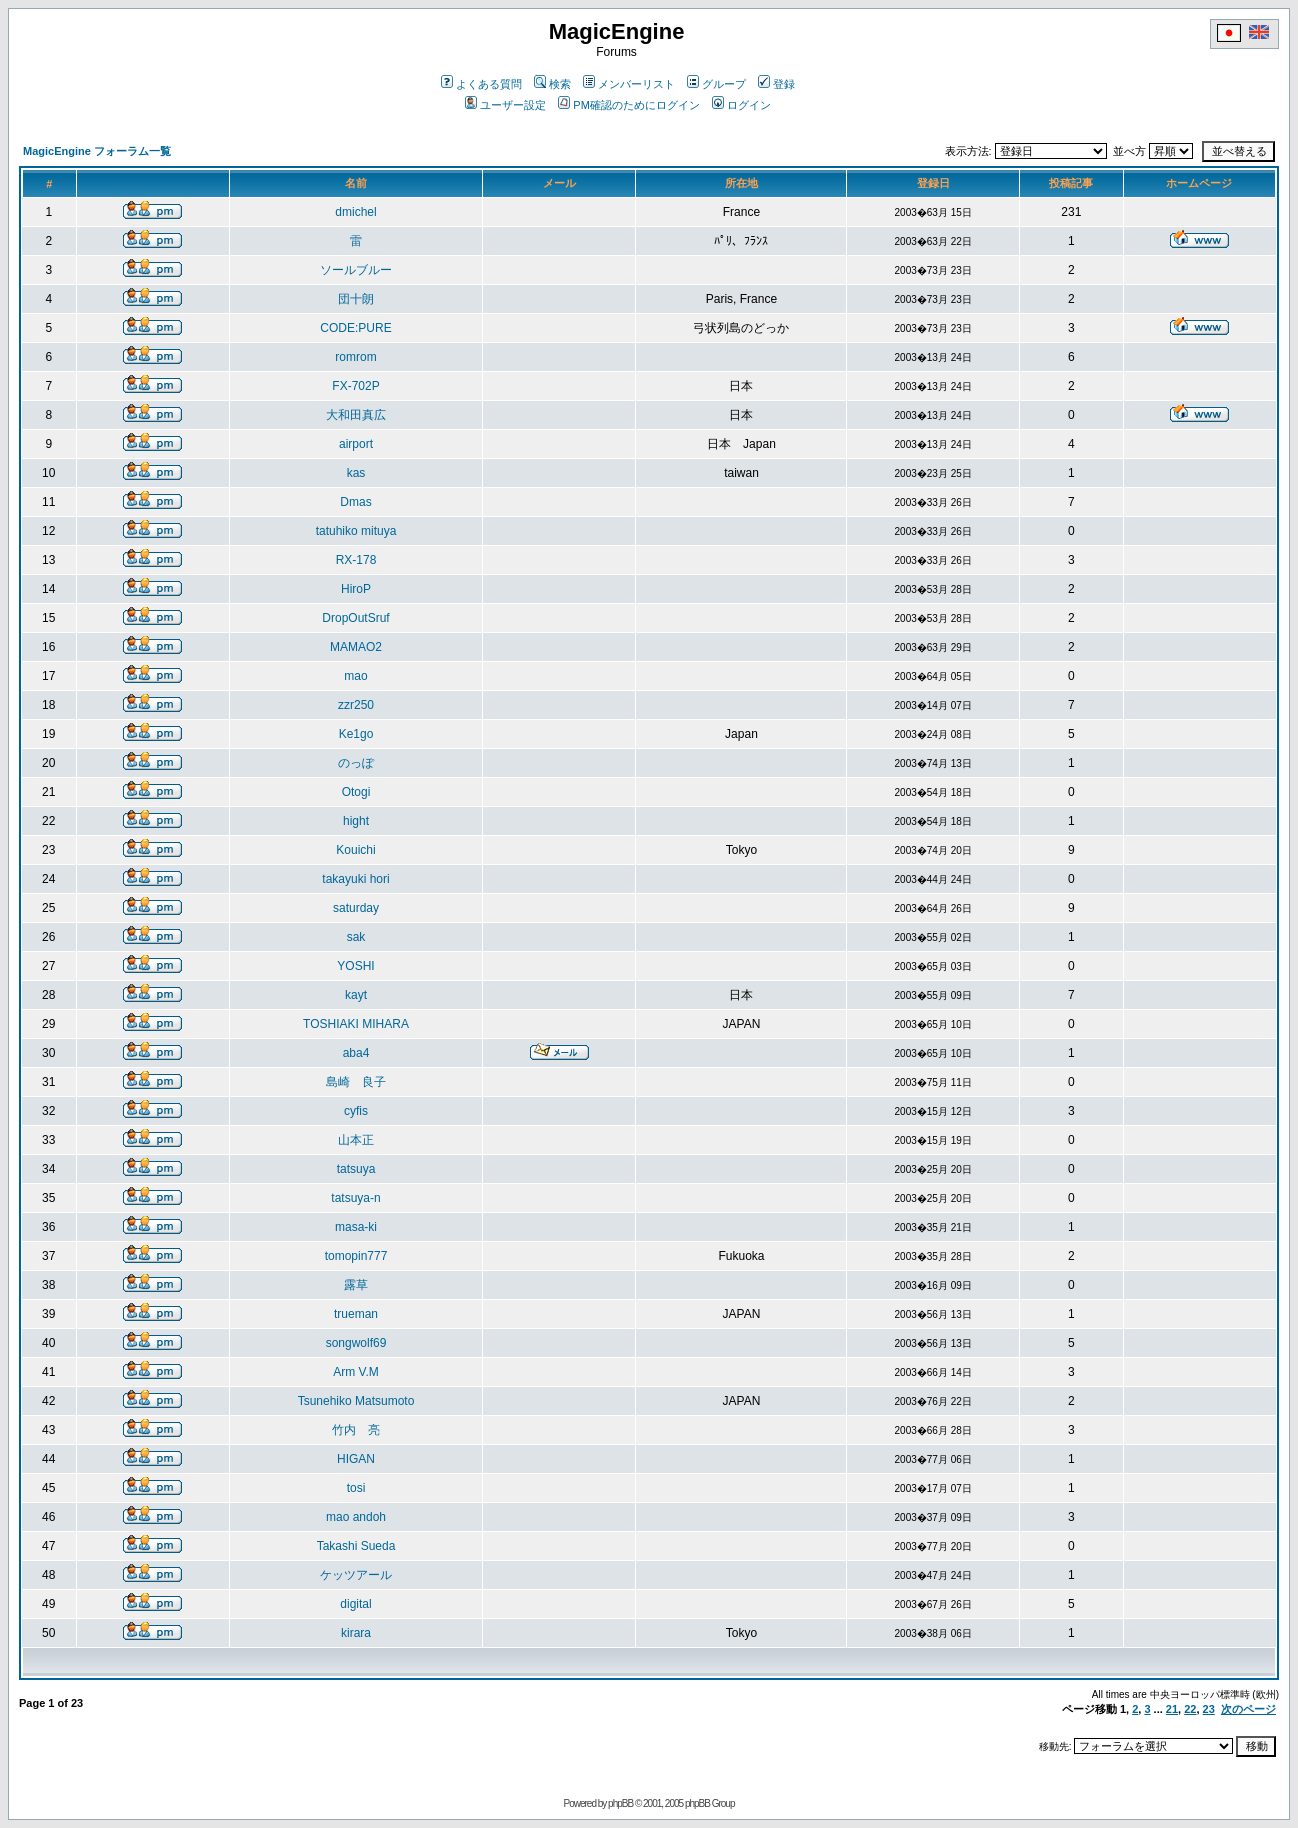  Describe the element at coordinates (716, 84) in the screenshot. I see `グループ` at that location.